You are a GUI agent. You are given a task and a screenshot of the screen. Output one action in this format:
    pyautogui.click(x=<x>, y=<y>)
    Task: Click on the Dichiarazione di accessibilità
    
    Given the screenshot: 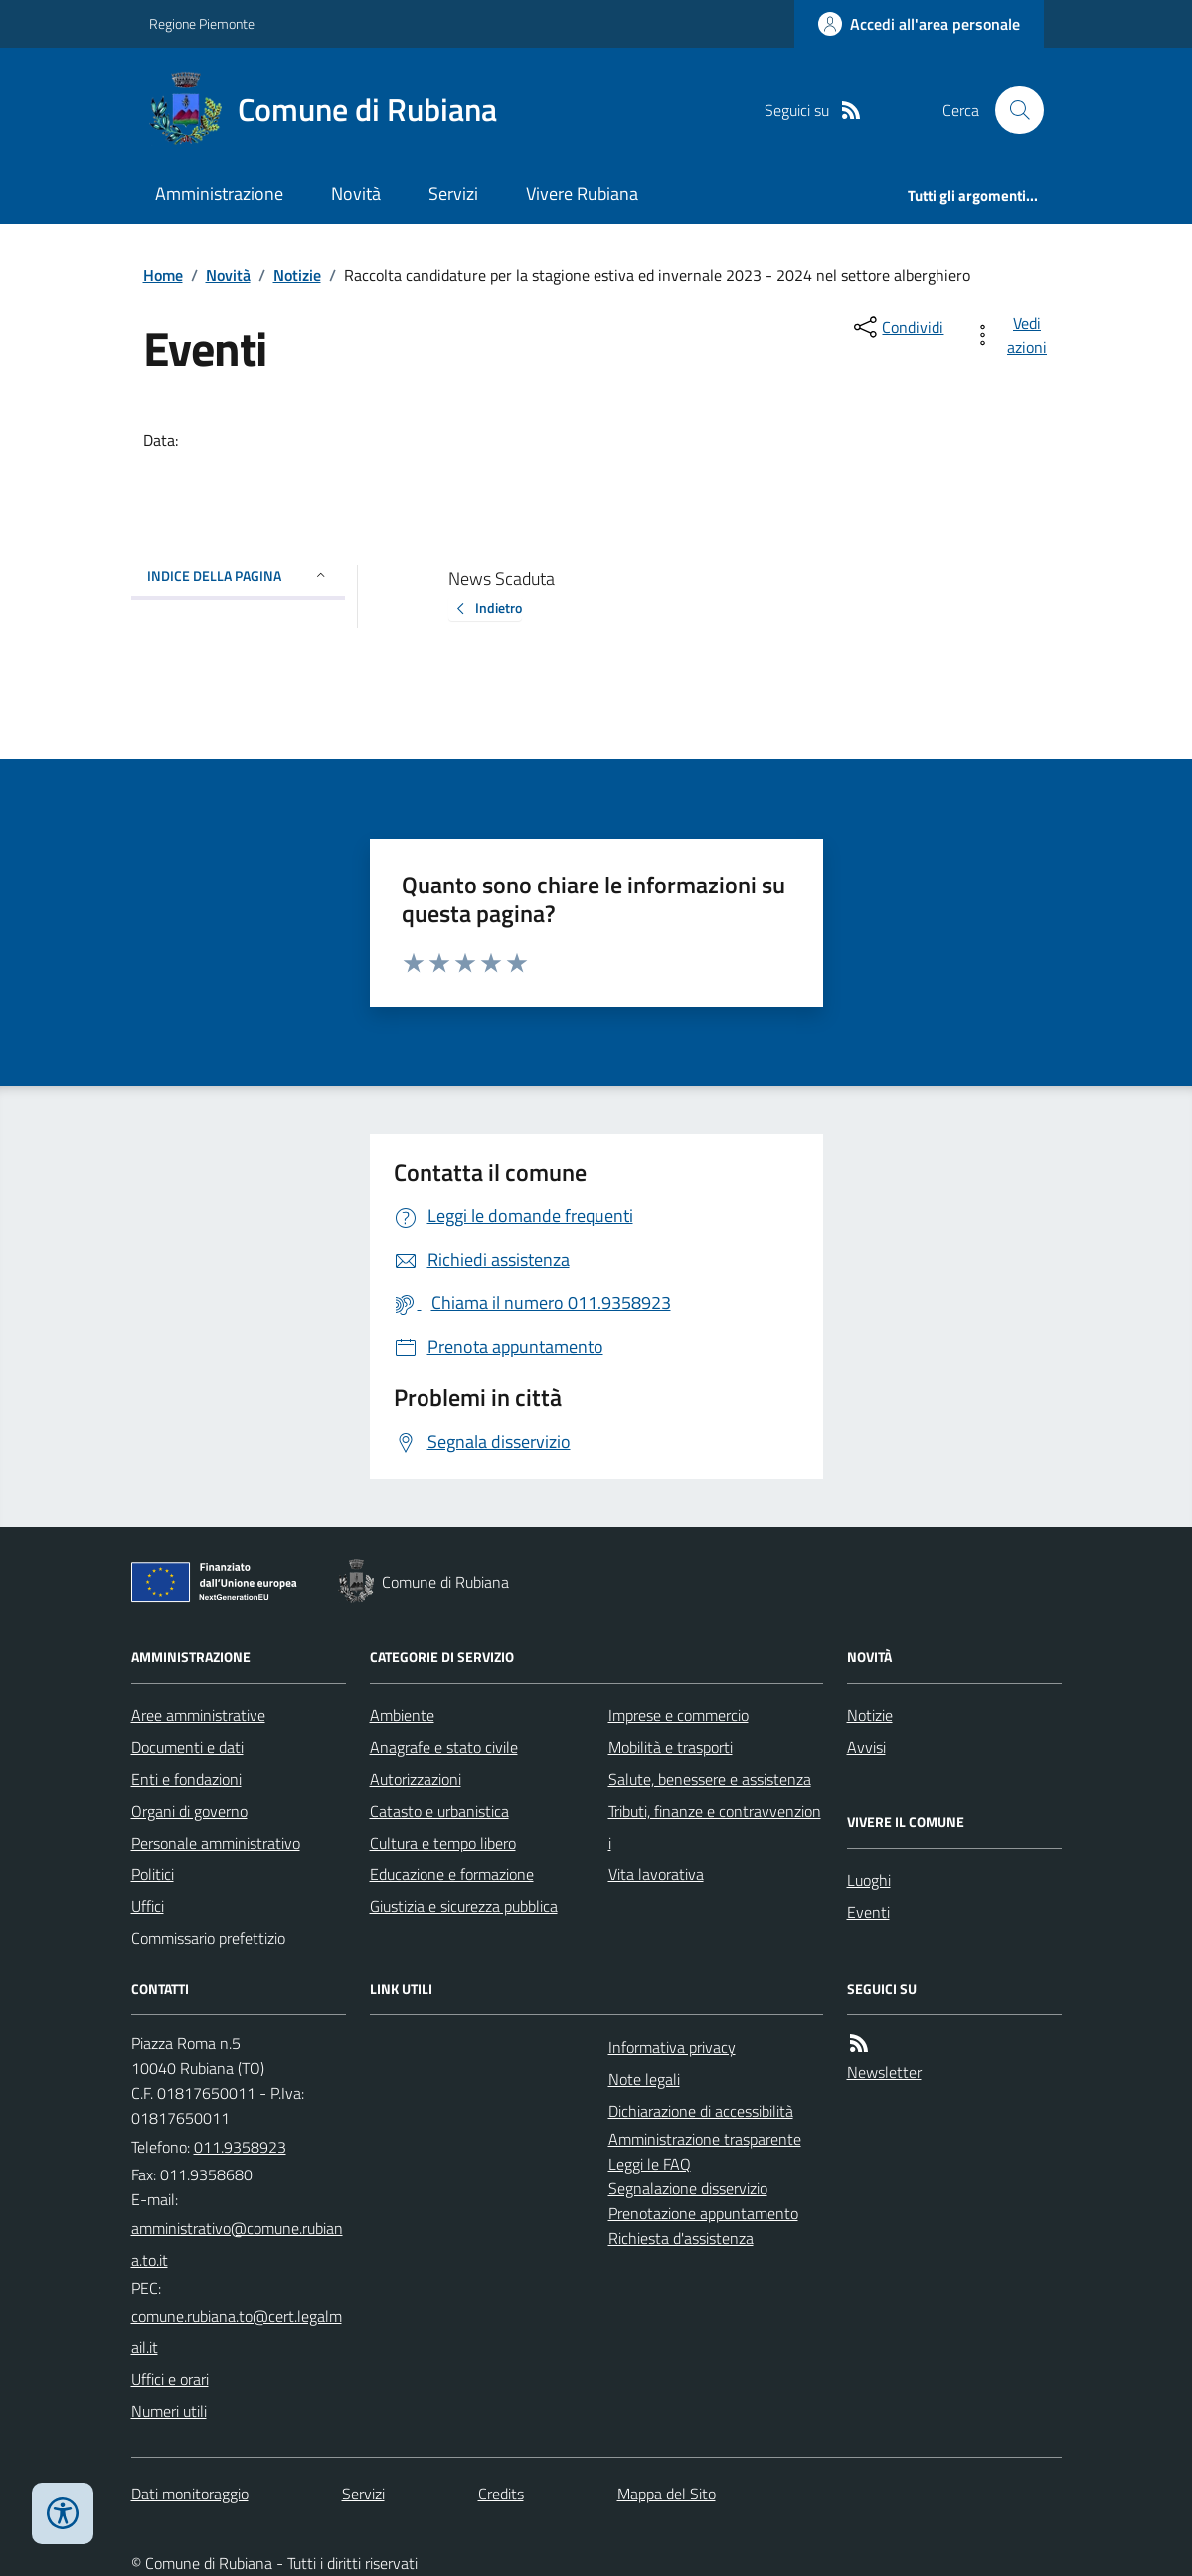 What is the action you would take?
    pyautogui.click(x=700, y=2111)
    